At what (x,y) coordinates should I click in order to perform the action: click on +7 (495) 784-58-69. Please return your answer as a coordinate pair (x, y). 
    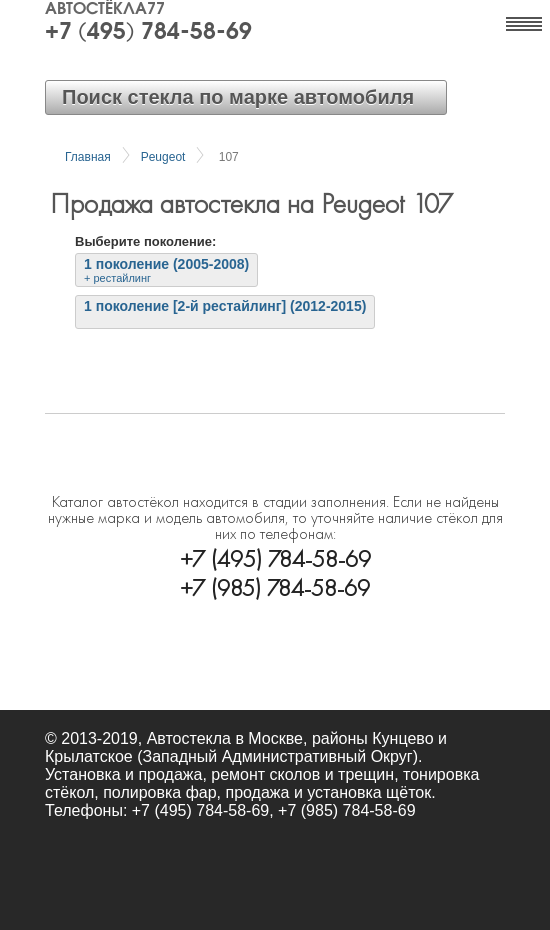
    Looking at the image, I should click on (148, 33).